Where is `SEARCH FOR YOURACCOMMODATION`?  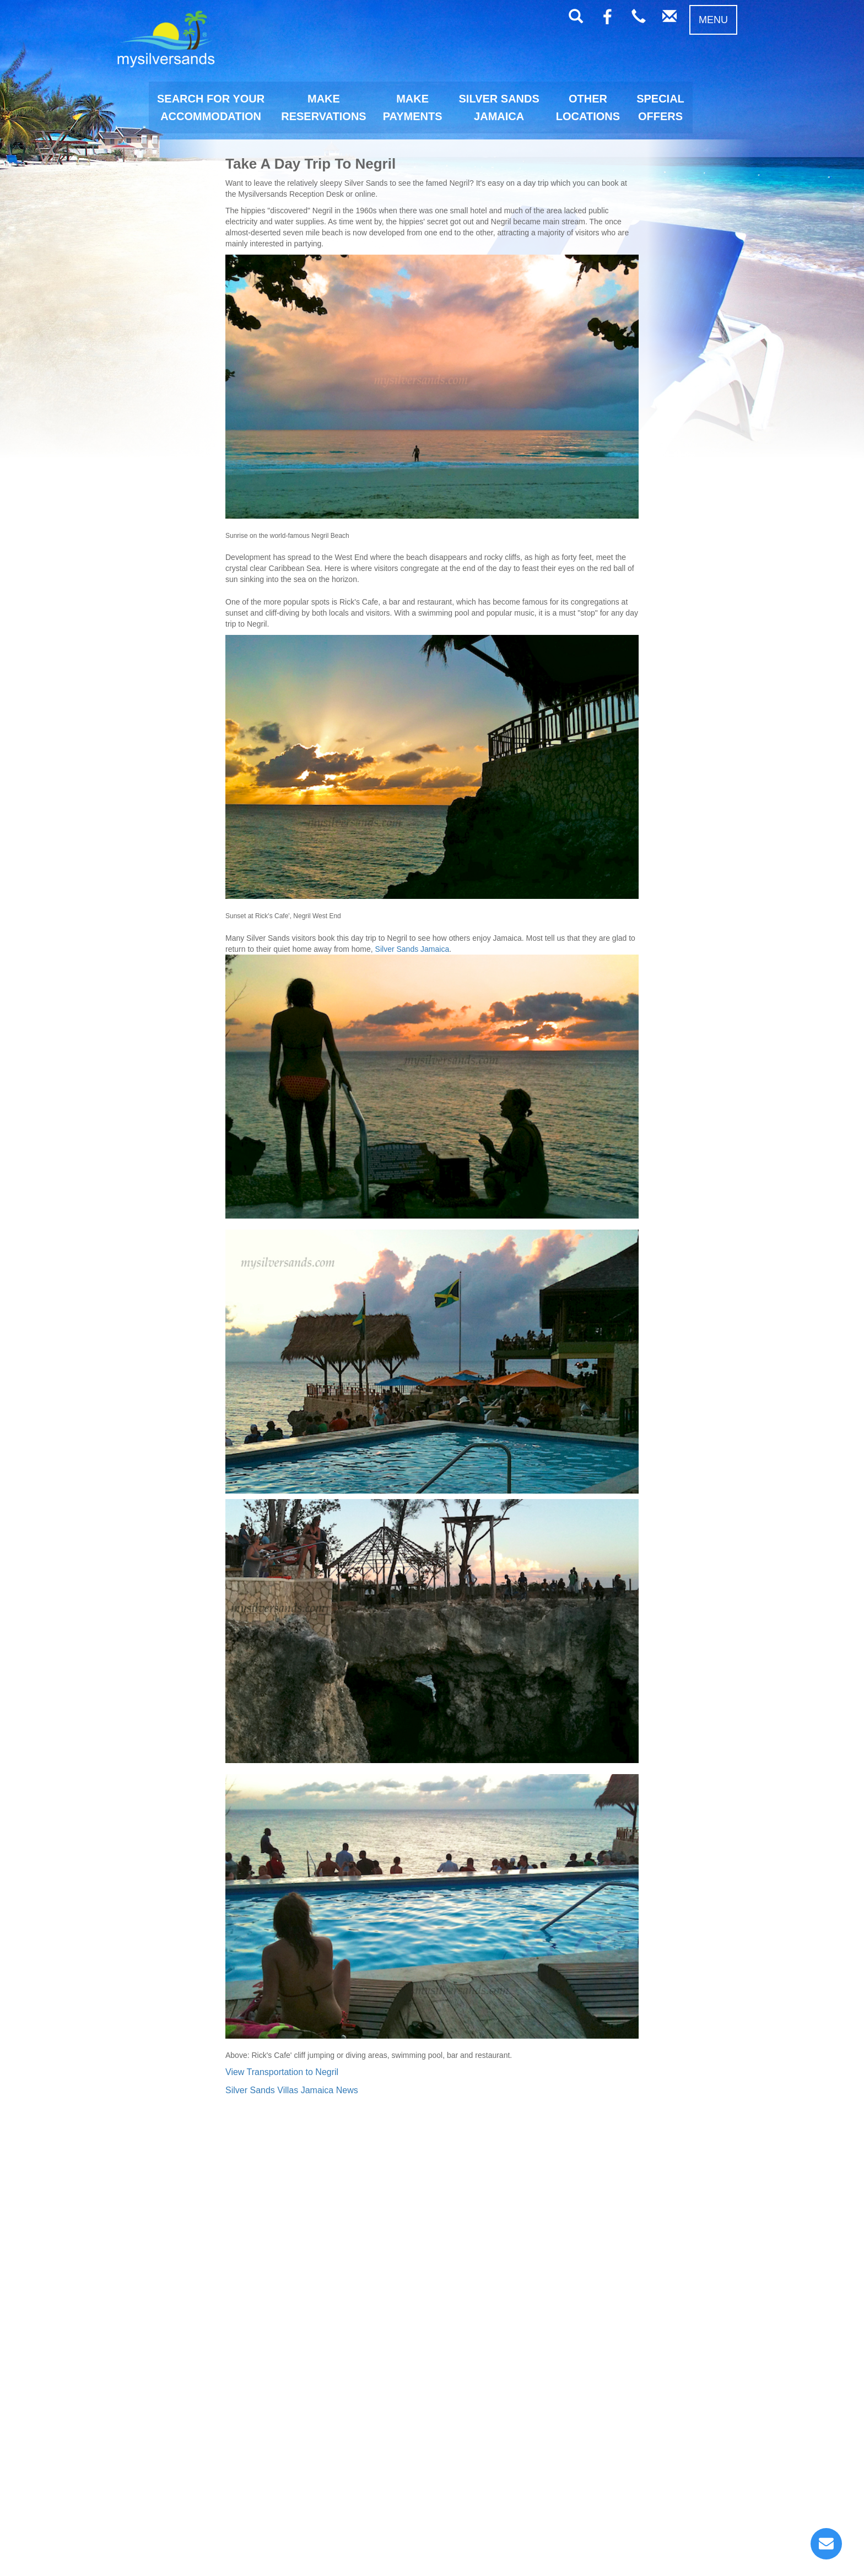
SEARCH FOR YOURACCOMMODATION is located at coordinates (210, 107).